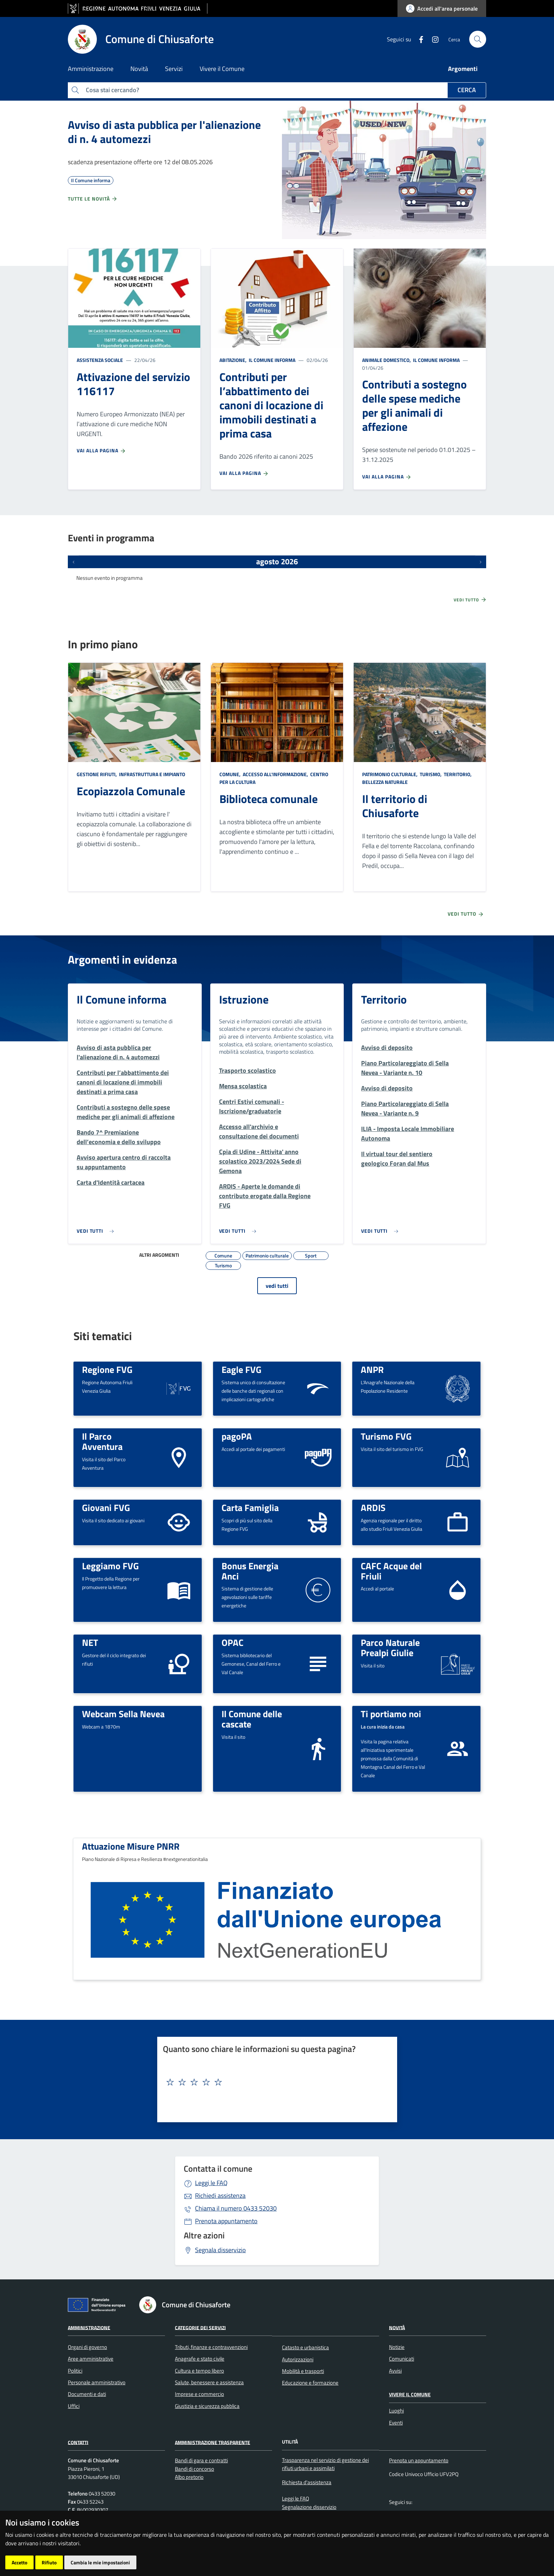 This screenshot has width=554, height=2576. I want to click on Contatti, so click(78, 2442).